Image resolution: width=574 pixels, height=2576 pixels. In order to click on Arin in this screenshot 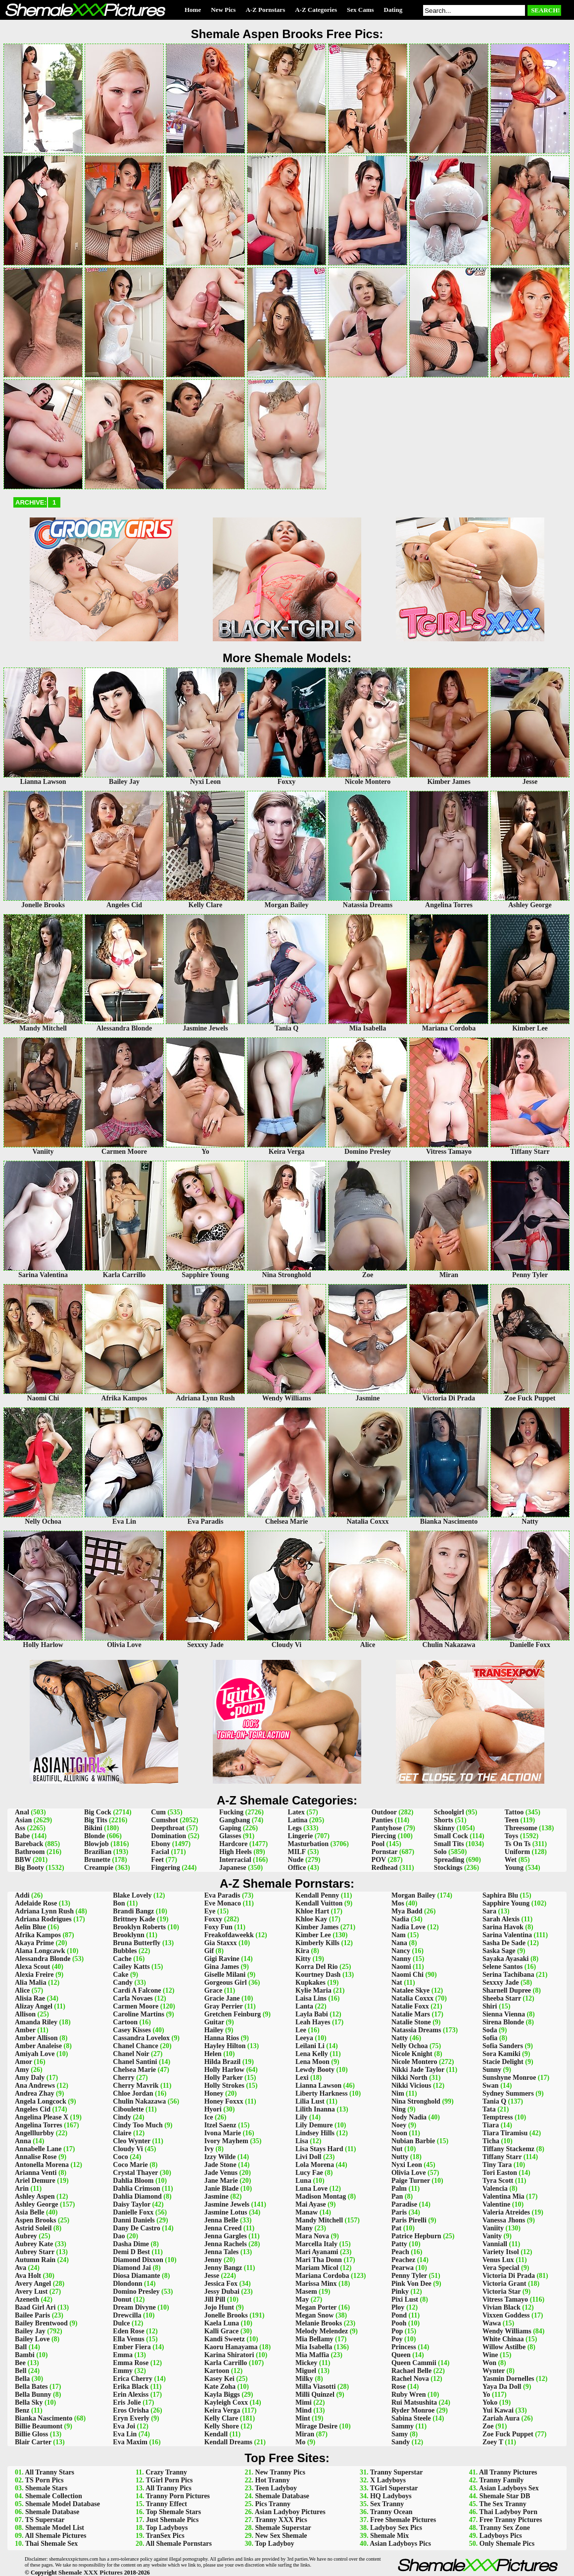, I will do `click(22, 2188)`.